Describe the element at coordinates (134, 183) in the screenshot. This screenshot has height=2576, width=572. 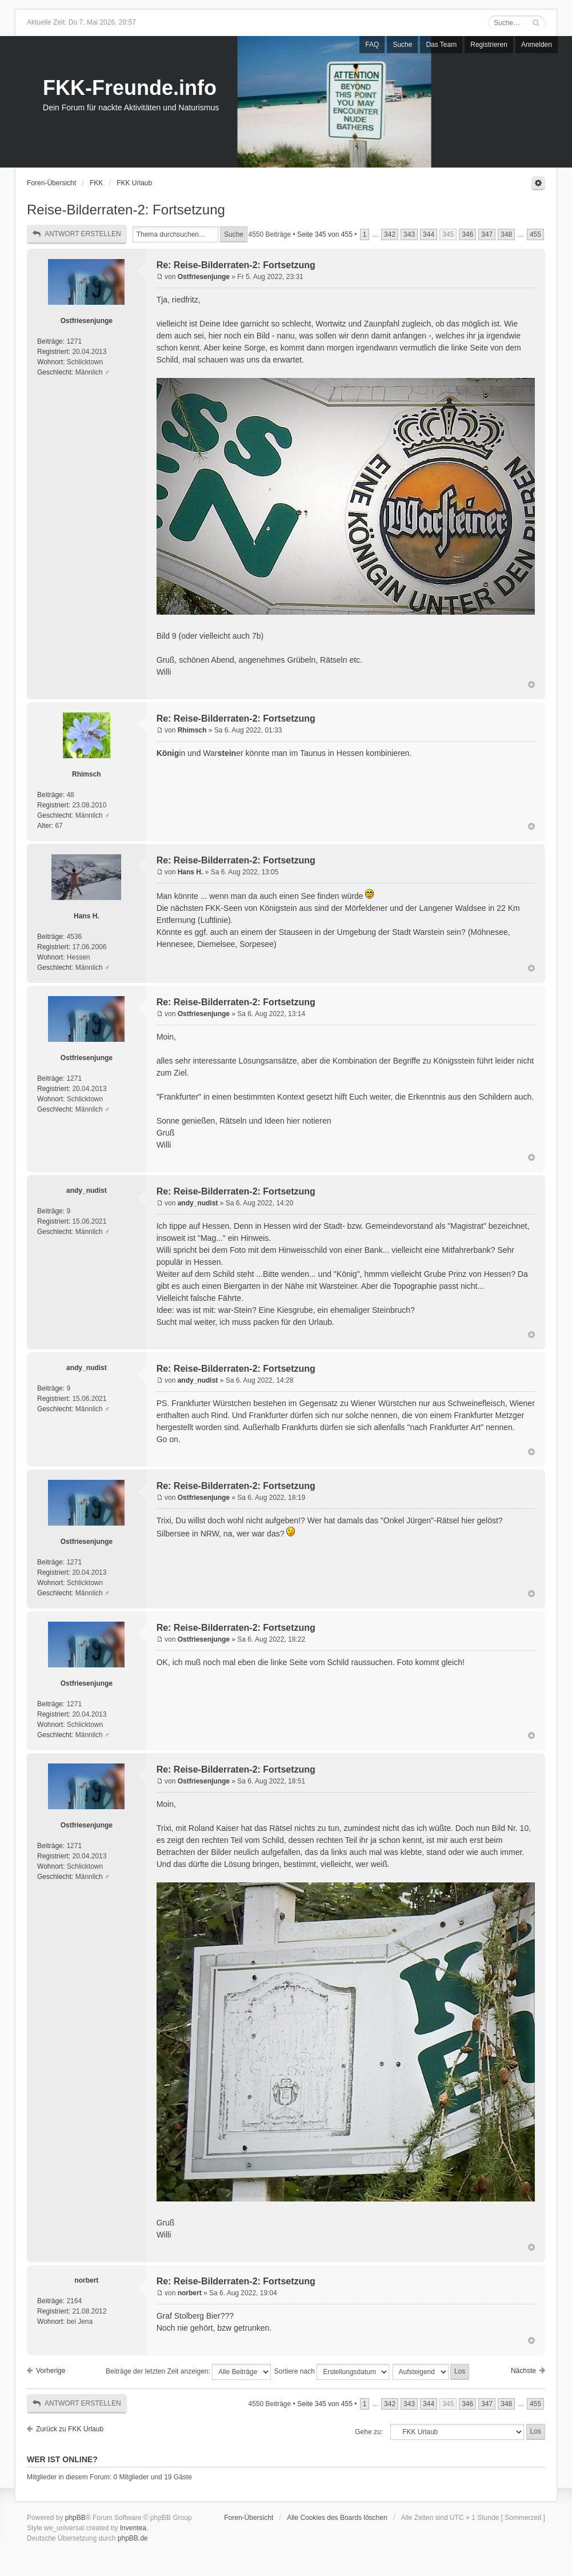
I see `FKK Urlaub` at that location.